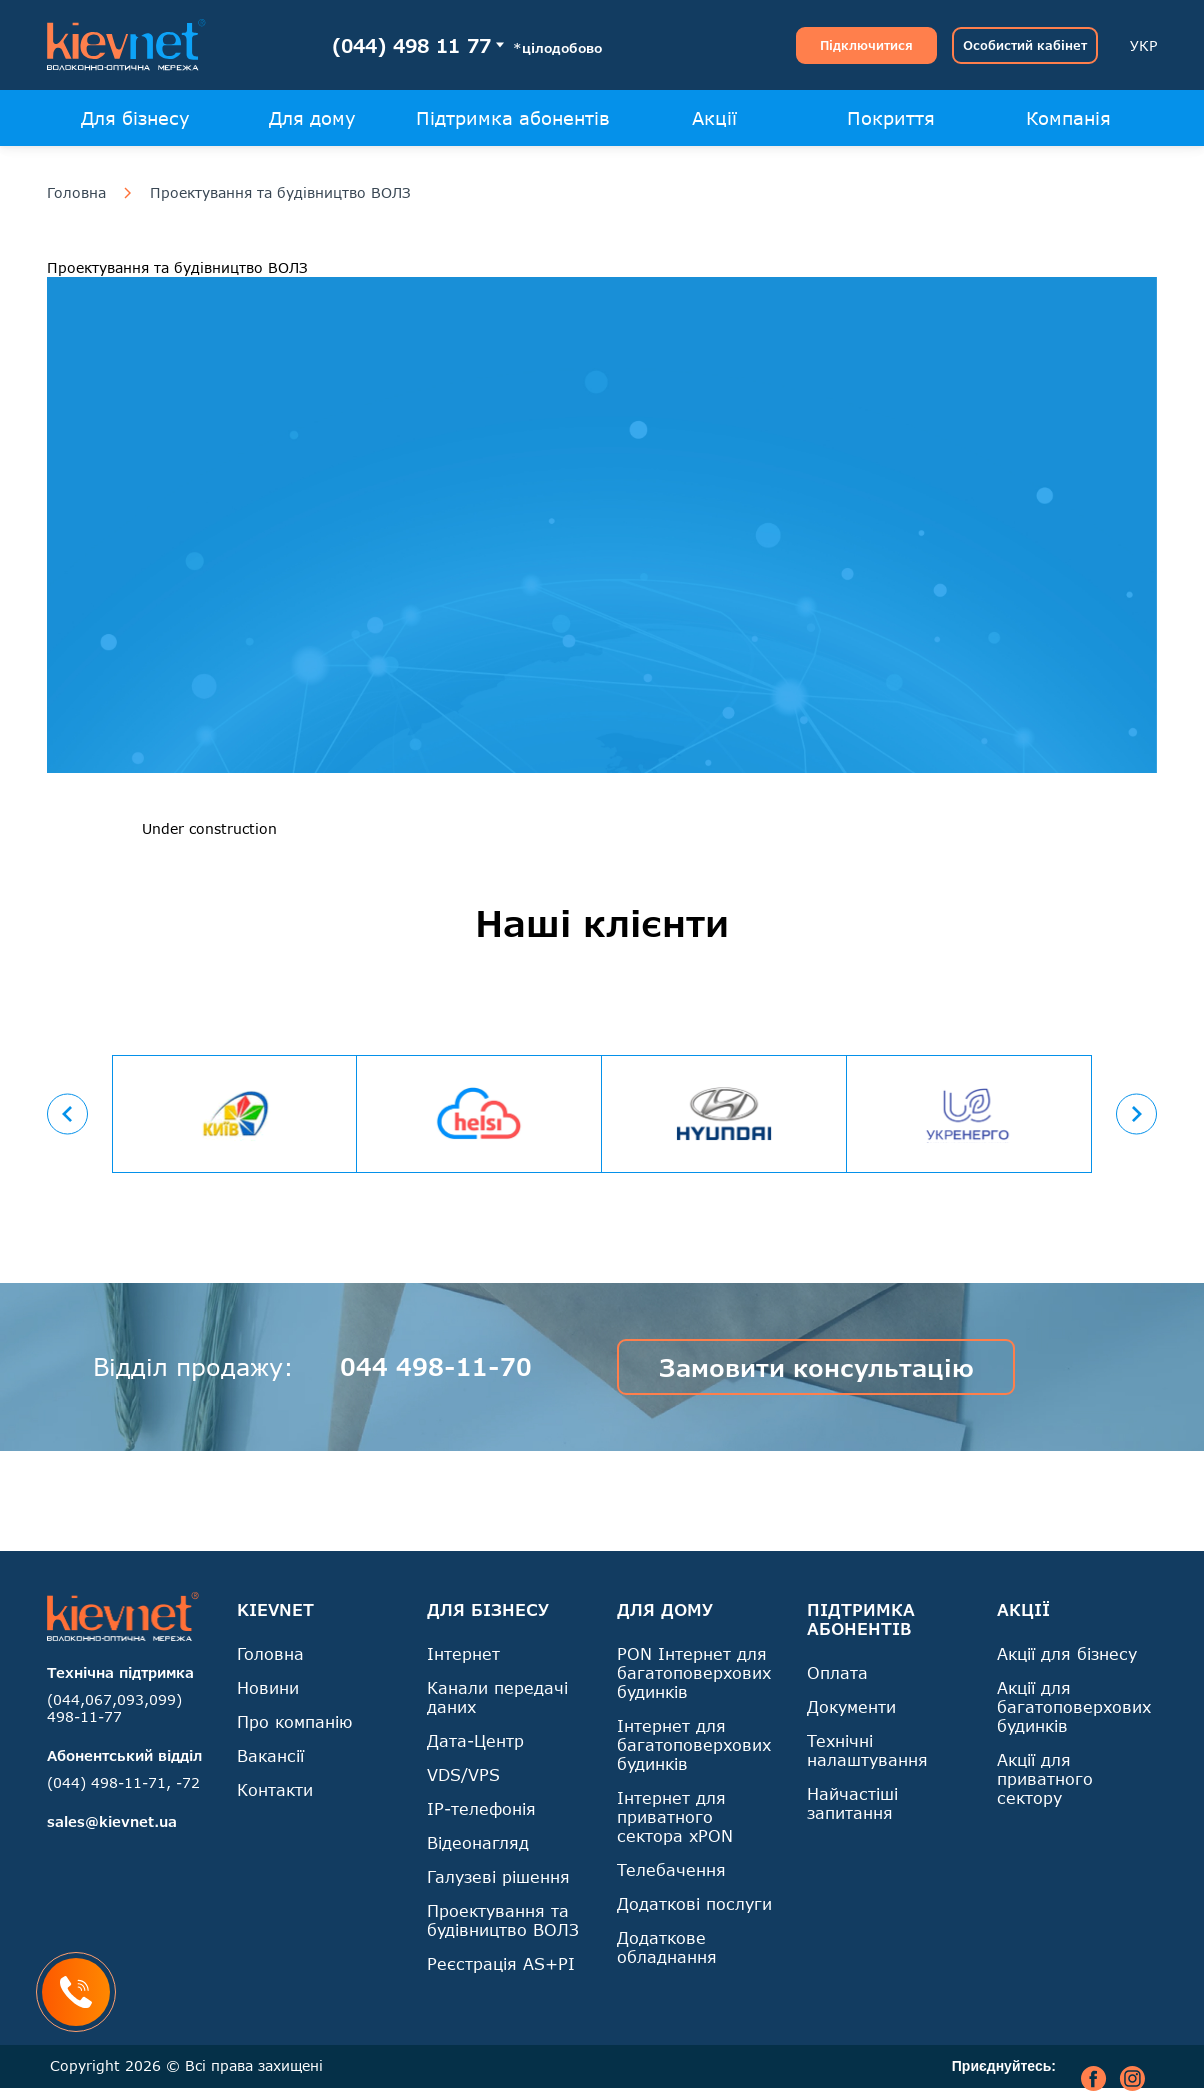 The width and height of the screenshot is (1204, 2095). What do you see at coordinates (671, 1869) in the screenshot?
I see `Телебачення` at bounding box center [671, 1869].